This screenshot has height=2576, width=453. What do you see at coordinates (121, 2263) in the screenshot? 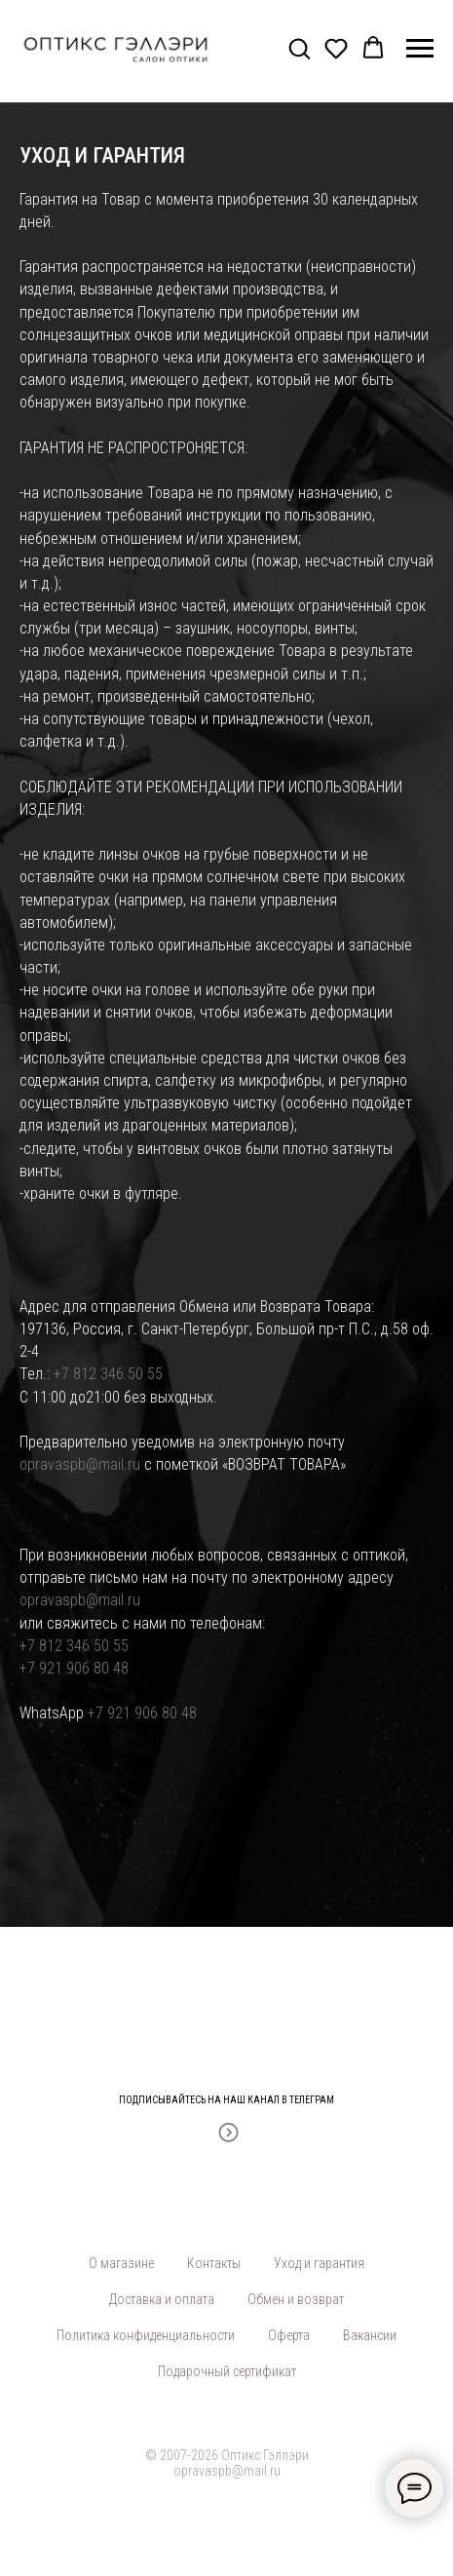
I see `О магазине` at bounding box center [121, 2263].